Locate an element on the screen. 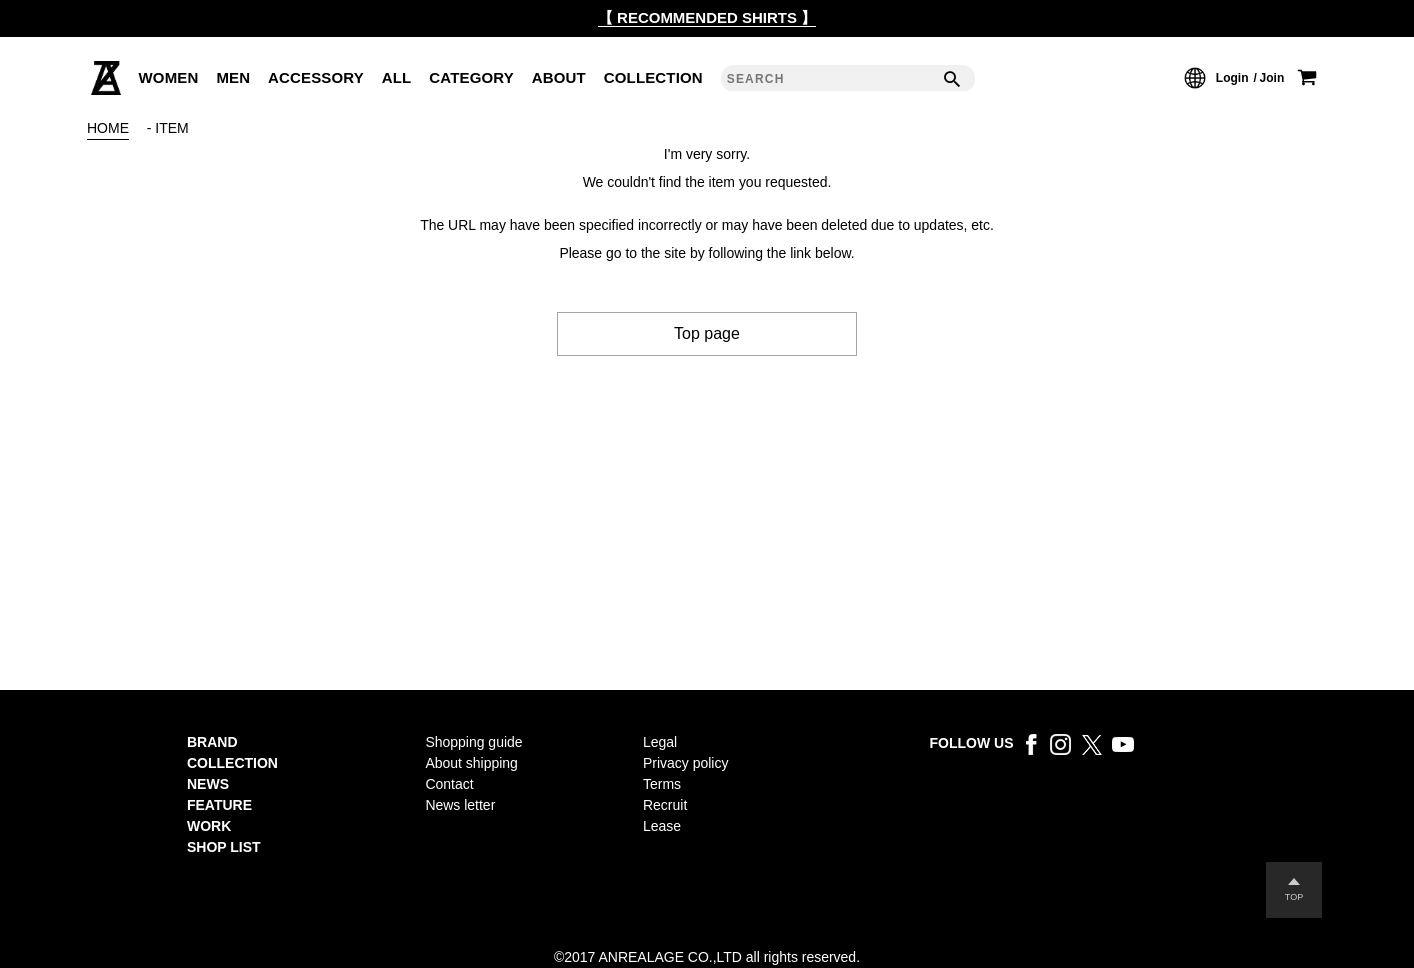 Image resolution: width=1414 pixels, height=968 pixels. MEN is located at coordinates (233, 77).